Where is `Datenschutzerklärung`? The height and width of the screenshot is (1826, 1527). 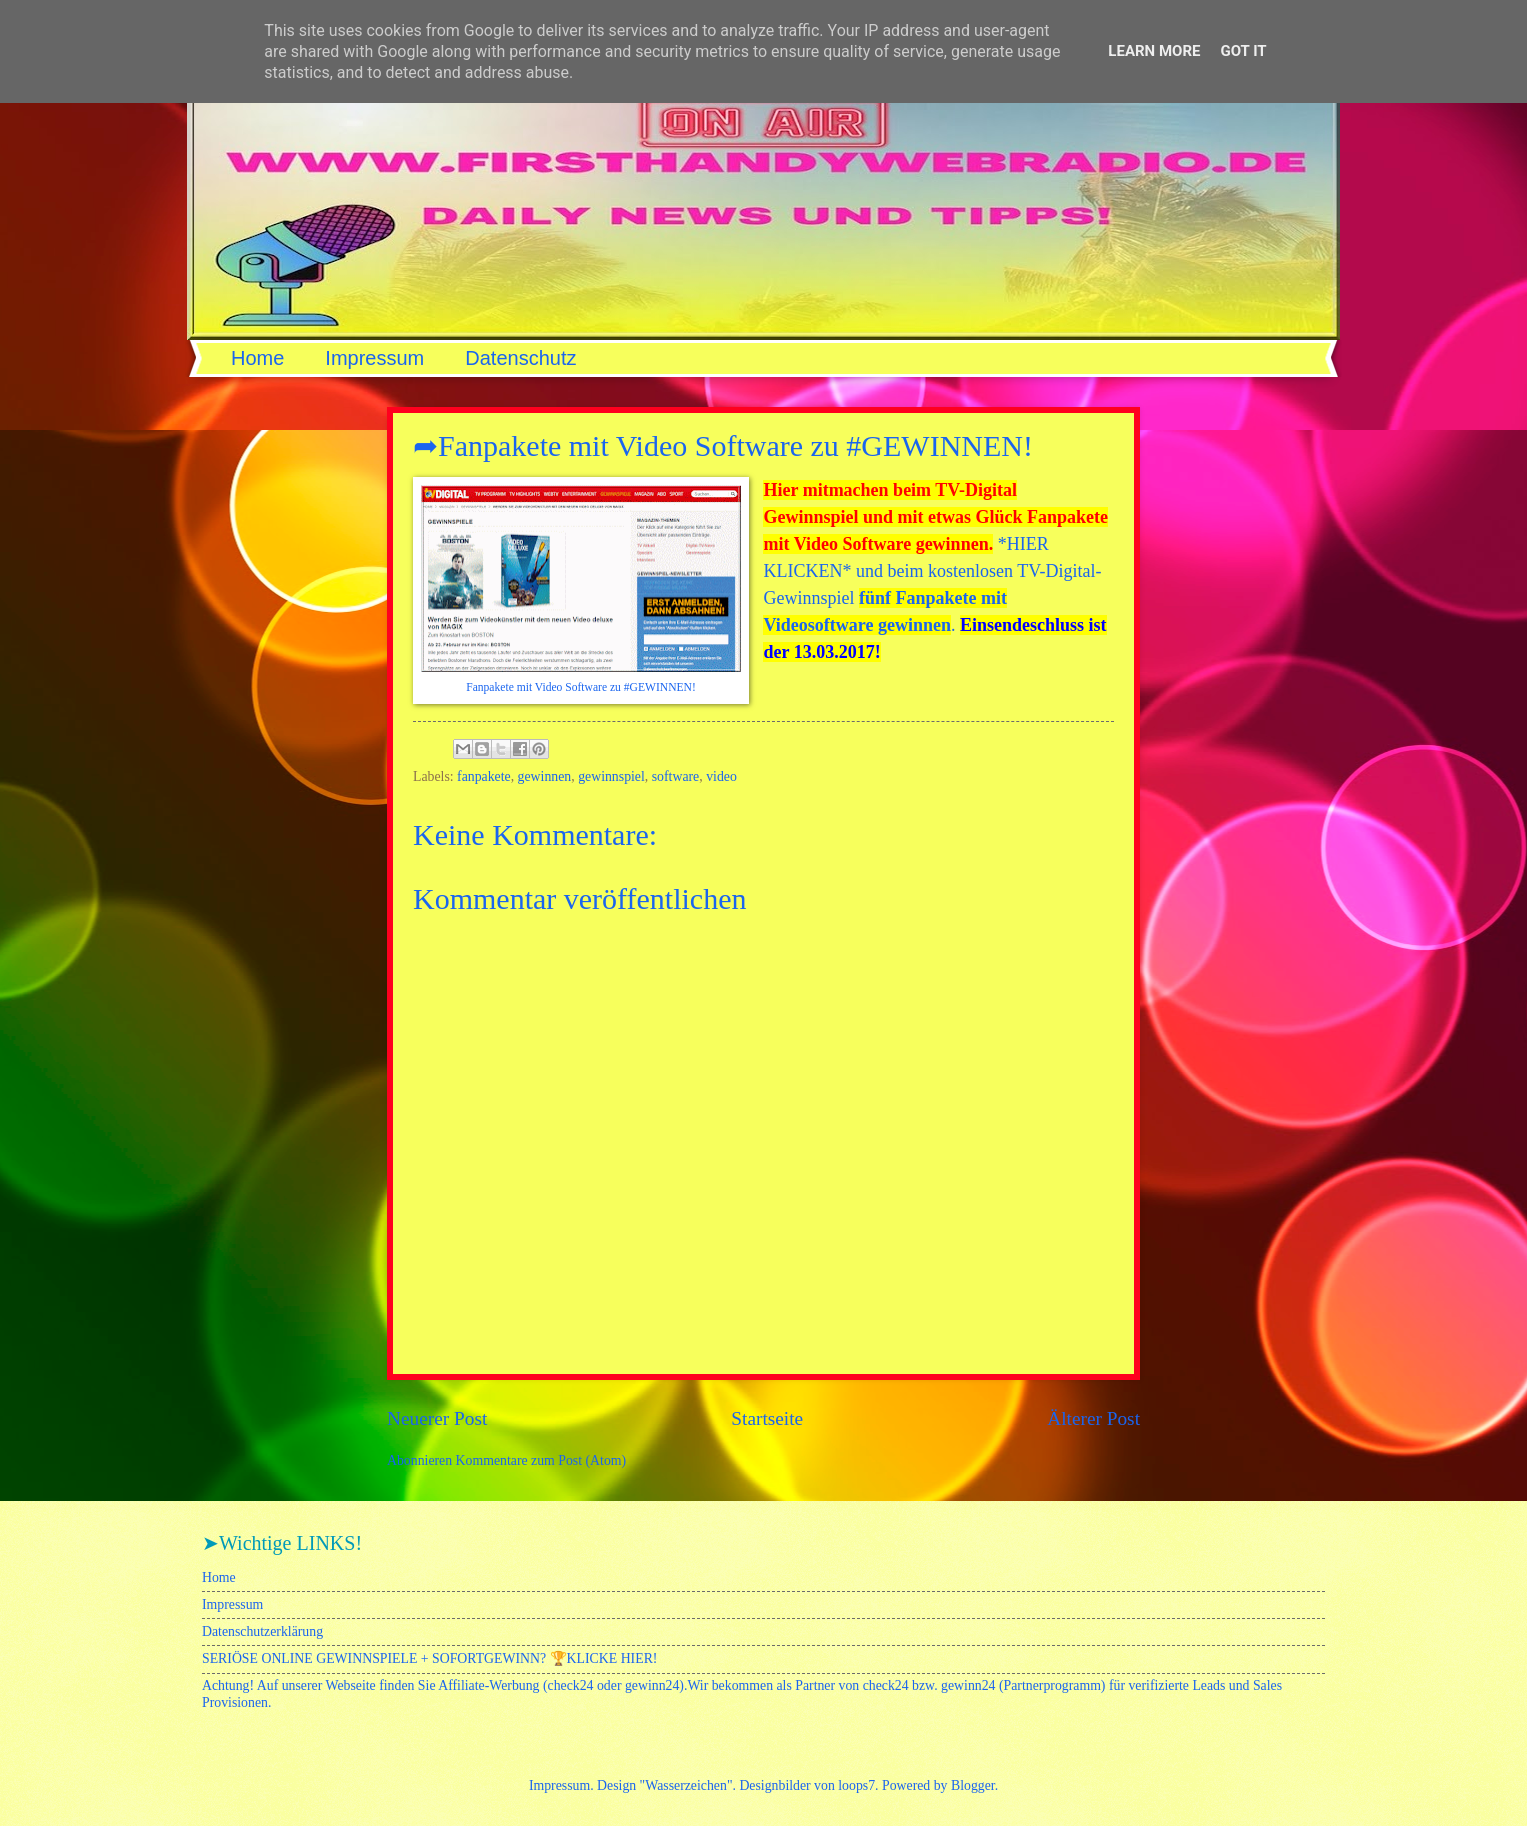
Datenschutzerklärung is located at coordinates (262, 1631).